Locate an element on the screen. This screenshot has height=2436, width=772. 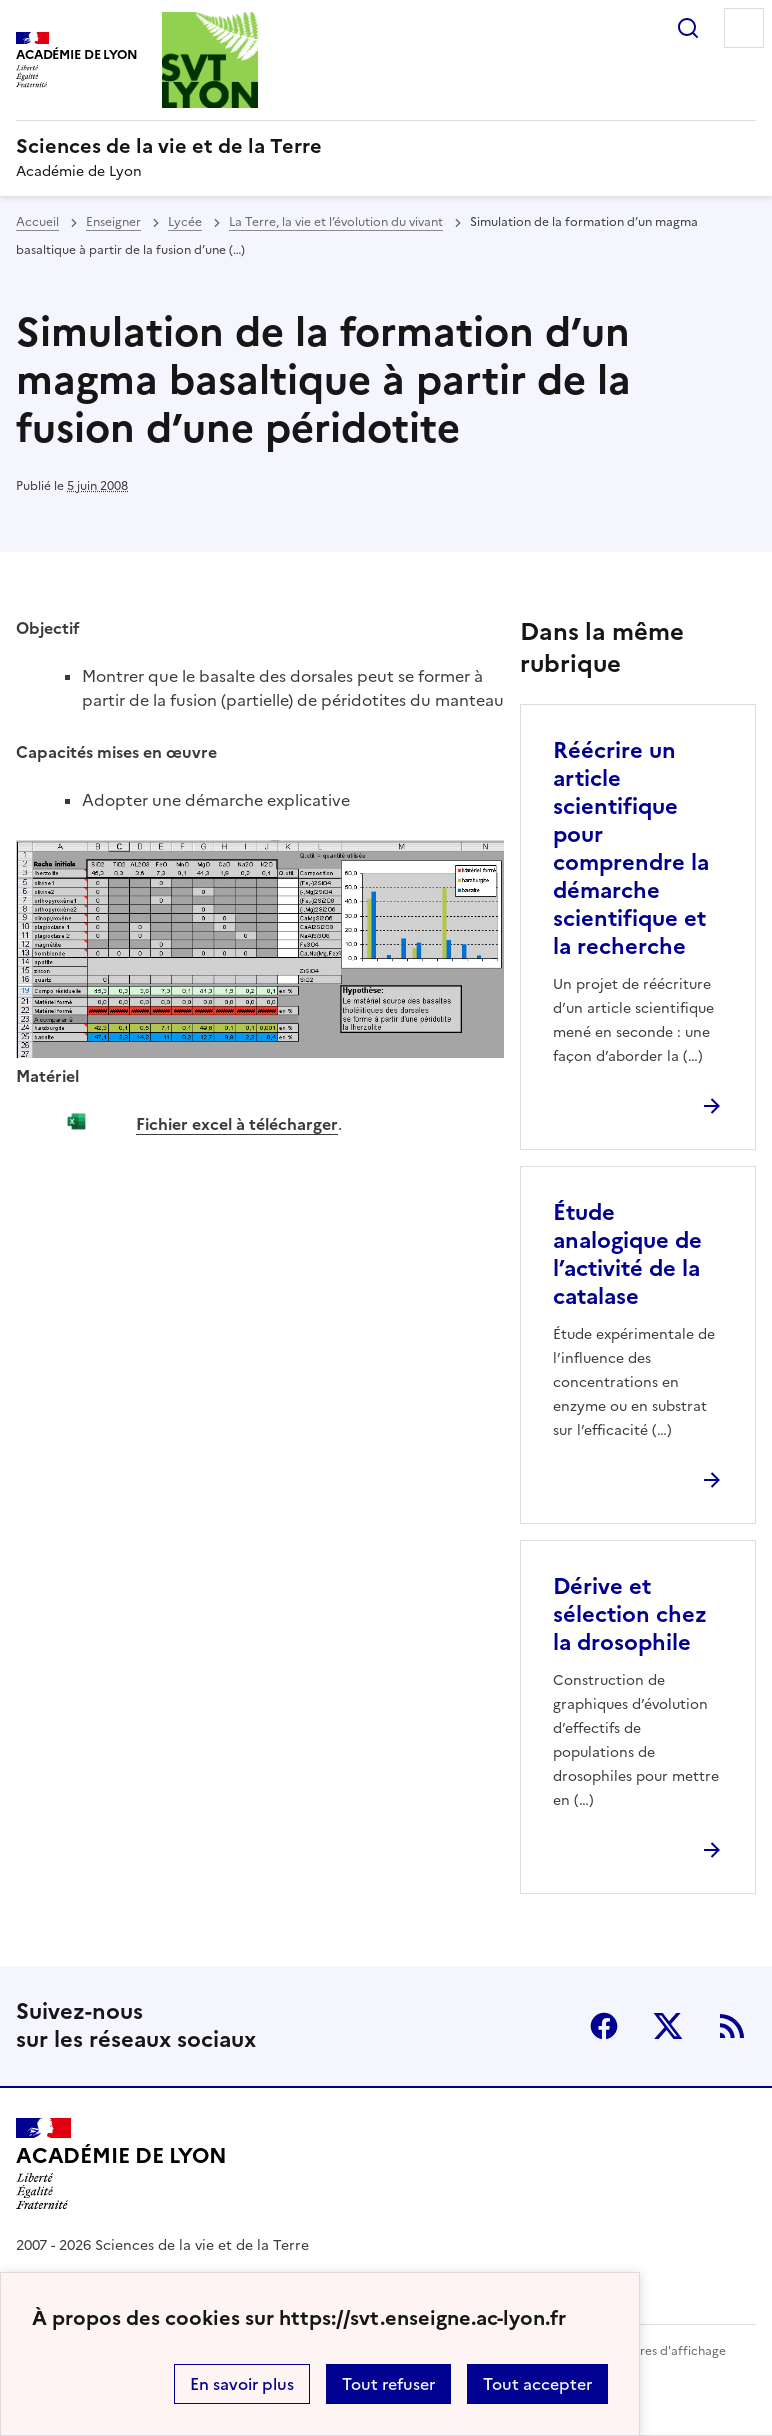
Tout accepter is located at coordinates (537, 2384).